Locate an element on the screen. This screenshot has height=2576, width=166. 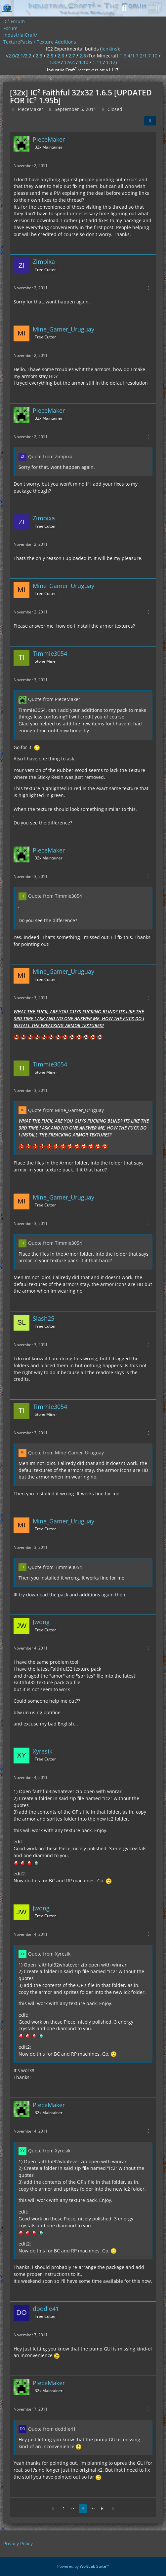
1.6.4/1.7.2/1.7.10 is located at coordinates (138, 55).